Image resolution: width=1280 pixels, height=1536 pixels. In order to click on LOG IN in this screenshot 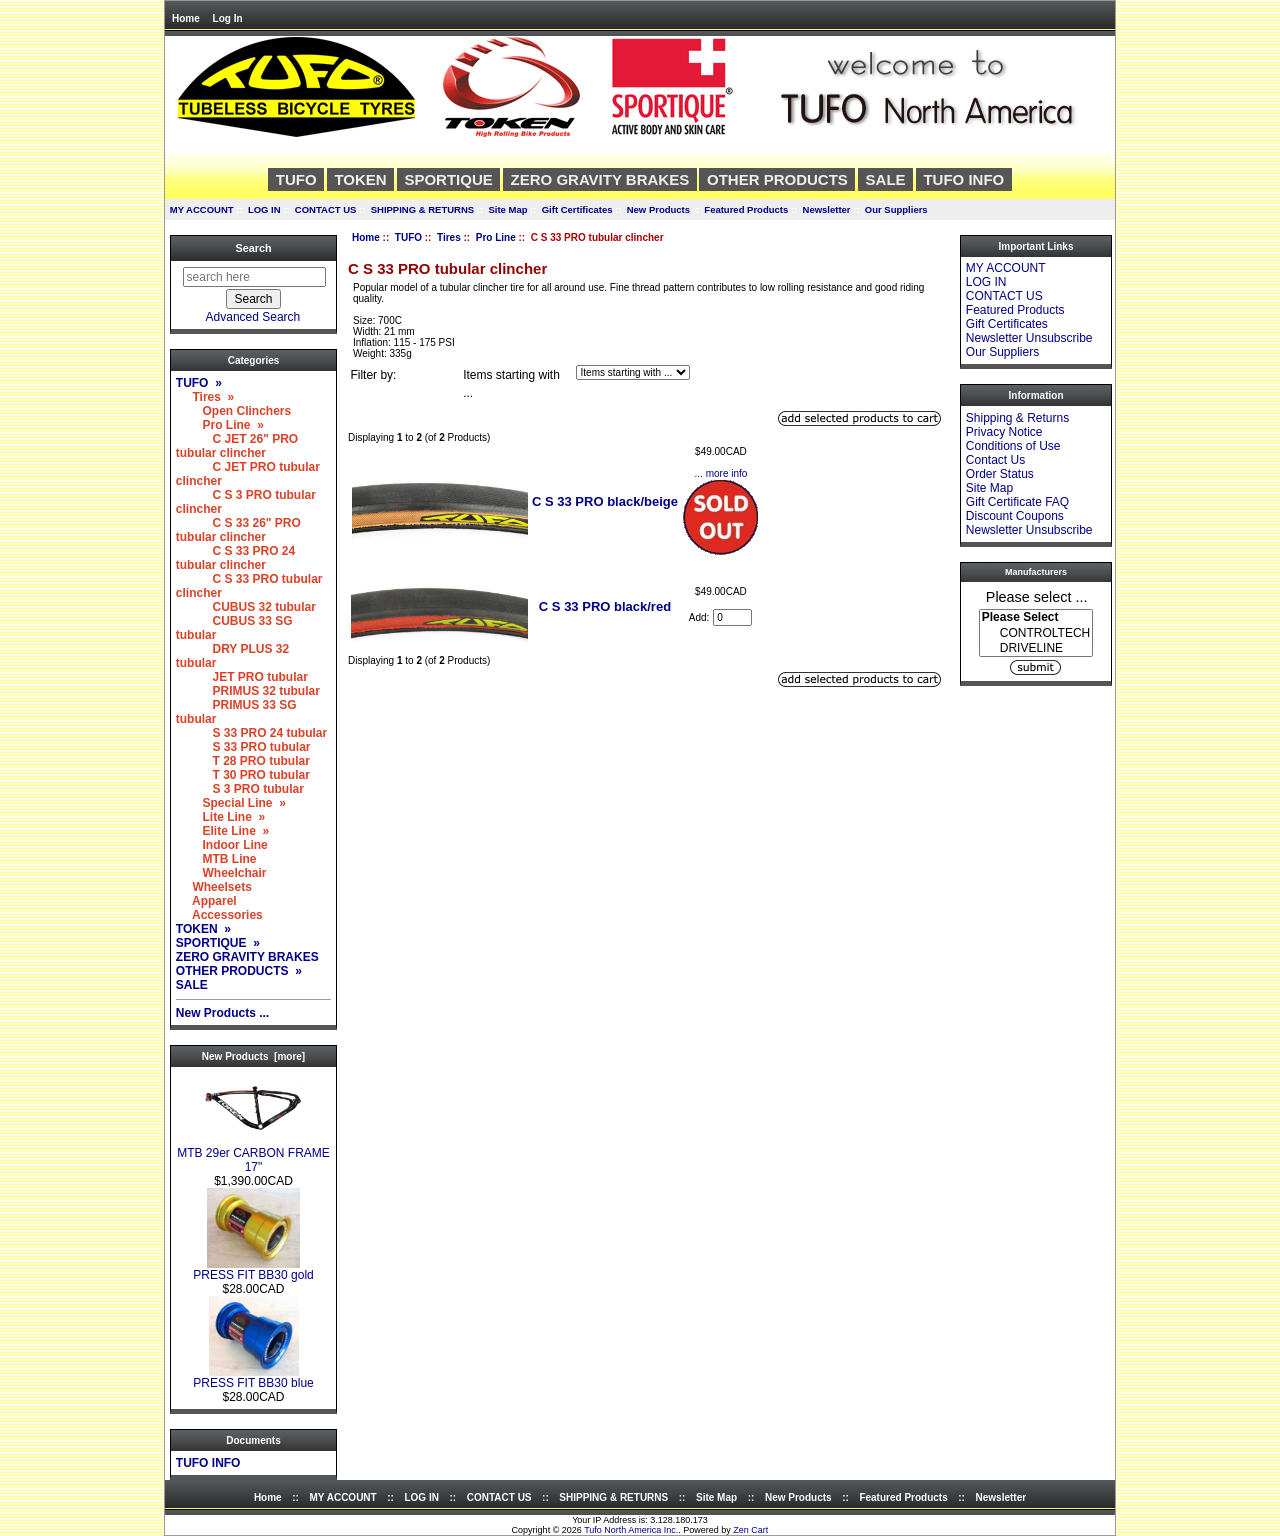, I will do `click(264, 209)`.